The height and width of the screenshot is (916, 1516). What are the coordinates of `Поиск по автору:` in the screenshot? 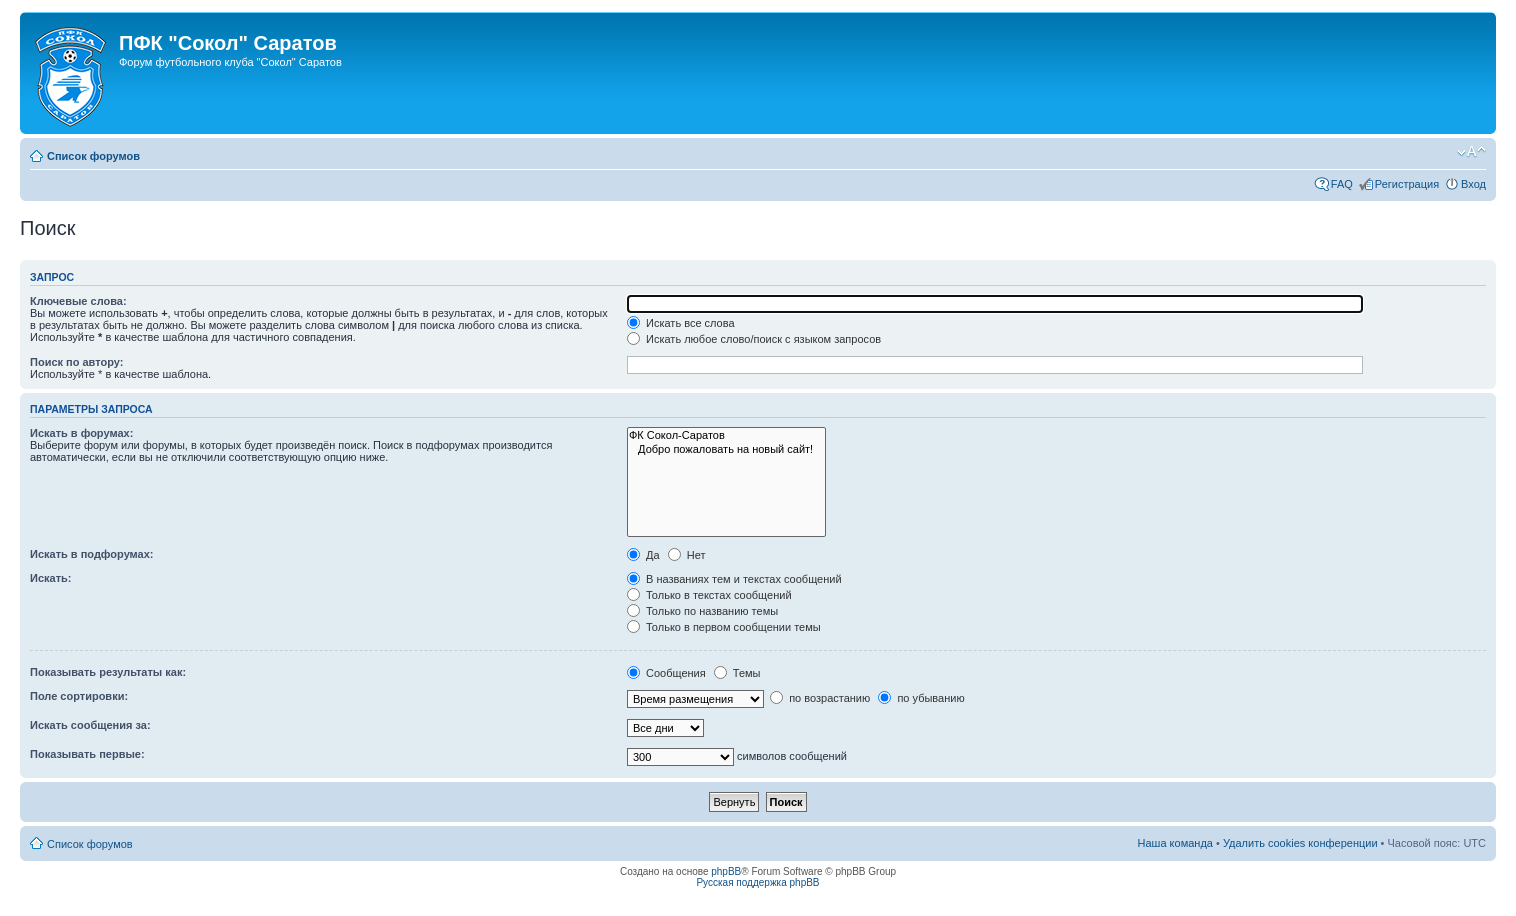 It's located at (76, 362).